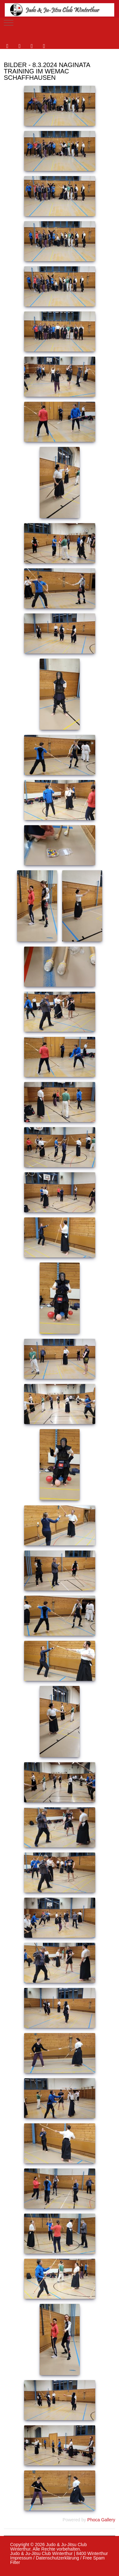  Describe the element at coordinates (101, 2519) in the screenshot. I see `Phoca Gallery` at that location.